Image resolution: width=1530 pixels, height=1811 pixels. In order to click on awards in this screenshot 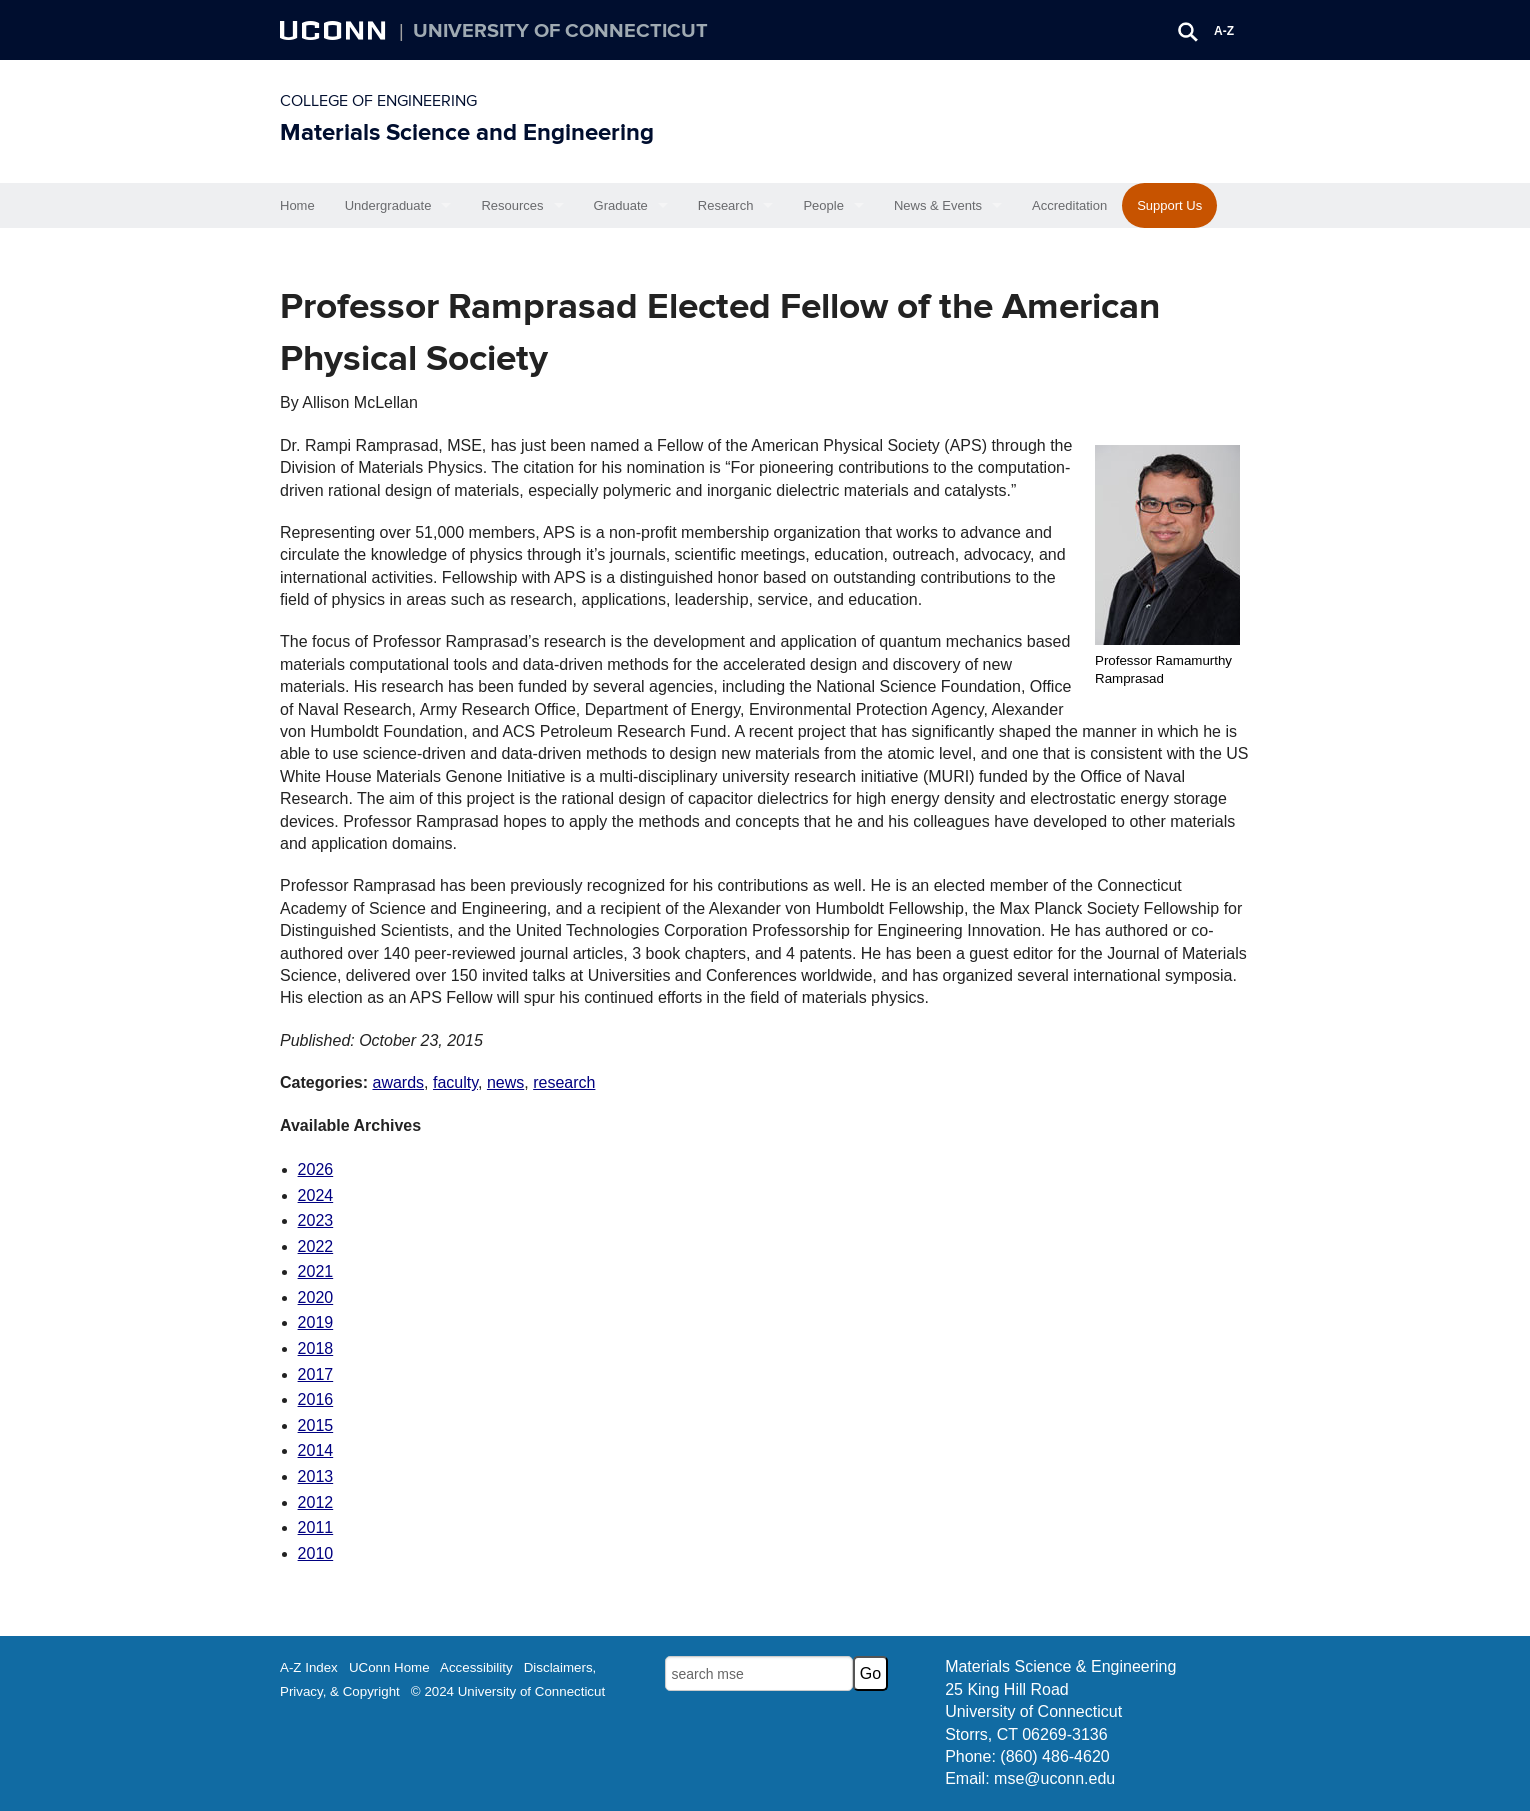, I will do `click(398, 1082)`.